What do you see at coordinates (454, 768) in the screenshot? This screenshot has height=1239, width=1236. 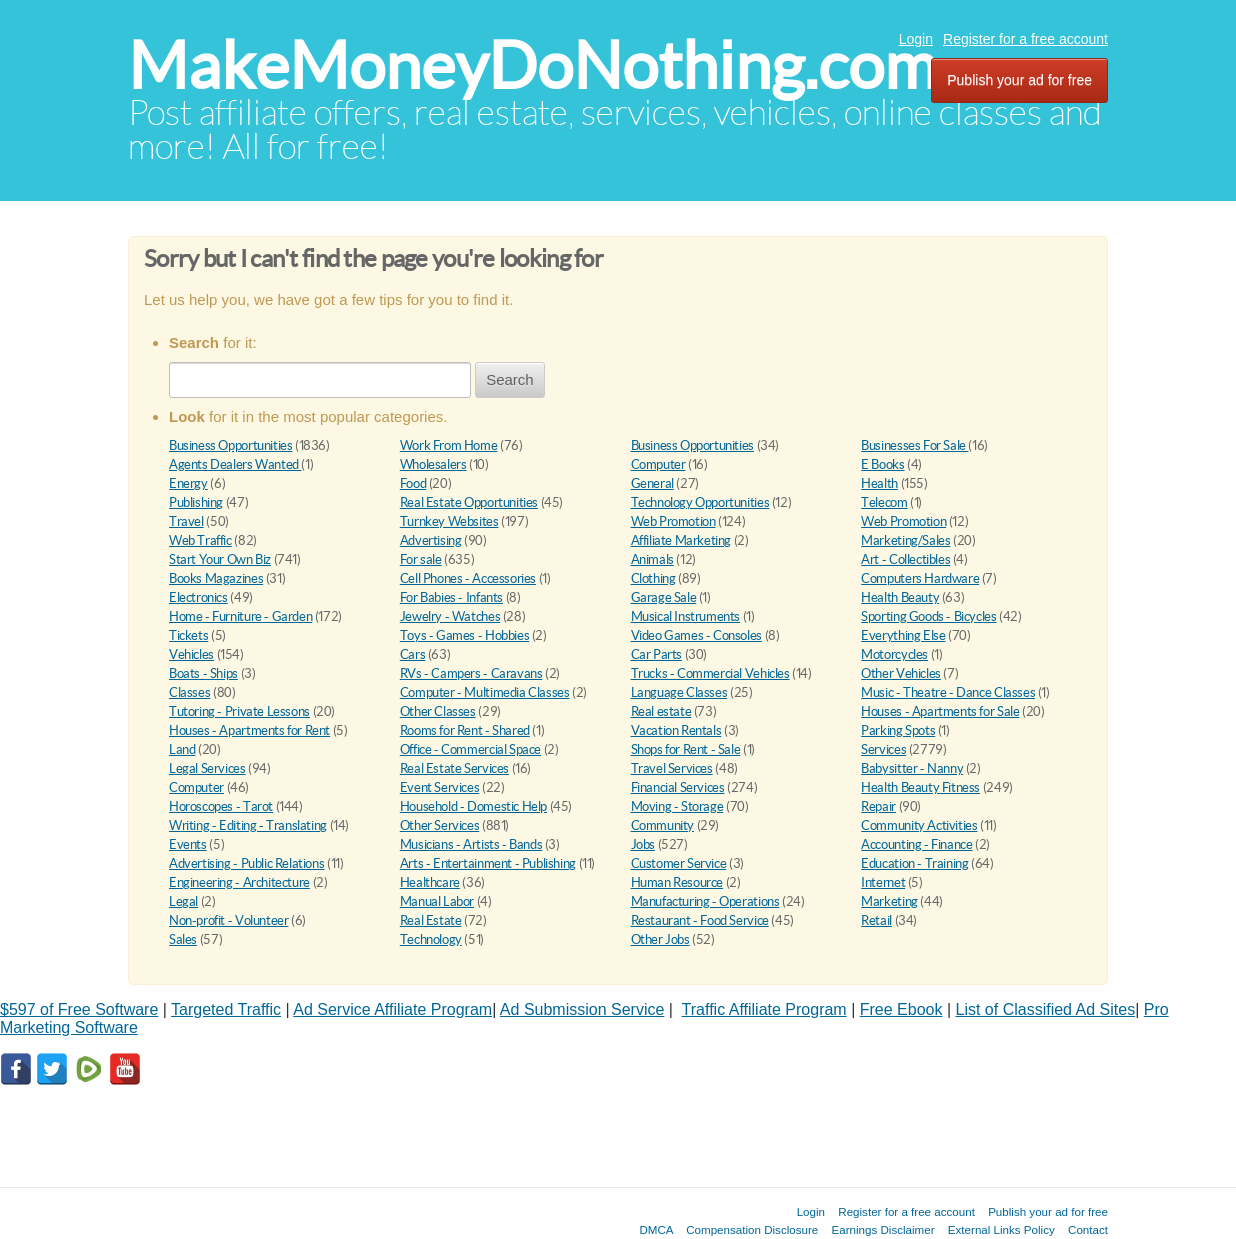 I see `Real Estate Services` at bounding box center [454, 768].